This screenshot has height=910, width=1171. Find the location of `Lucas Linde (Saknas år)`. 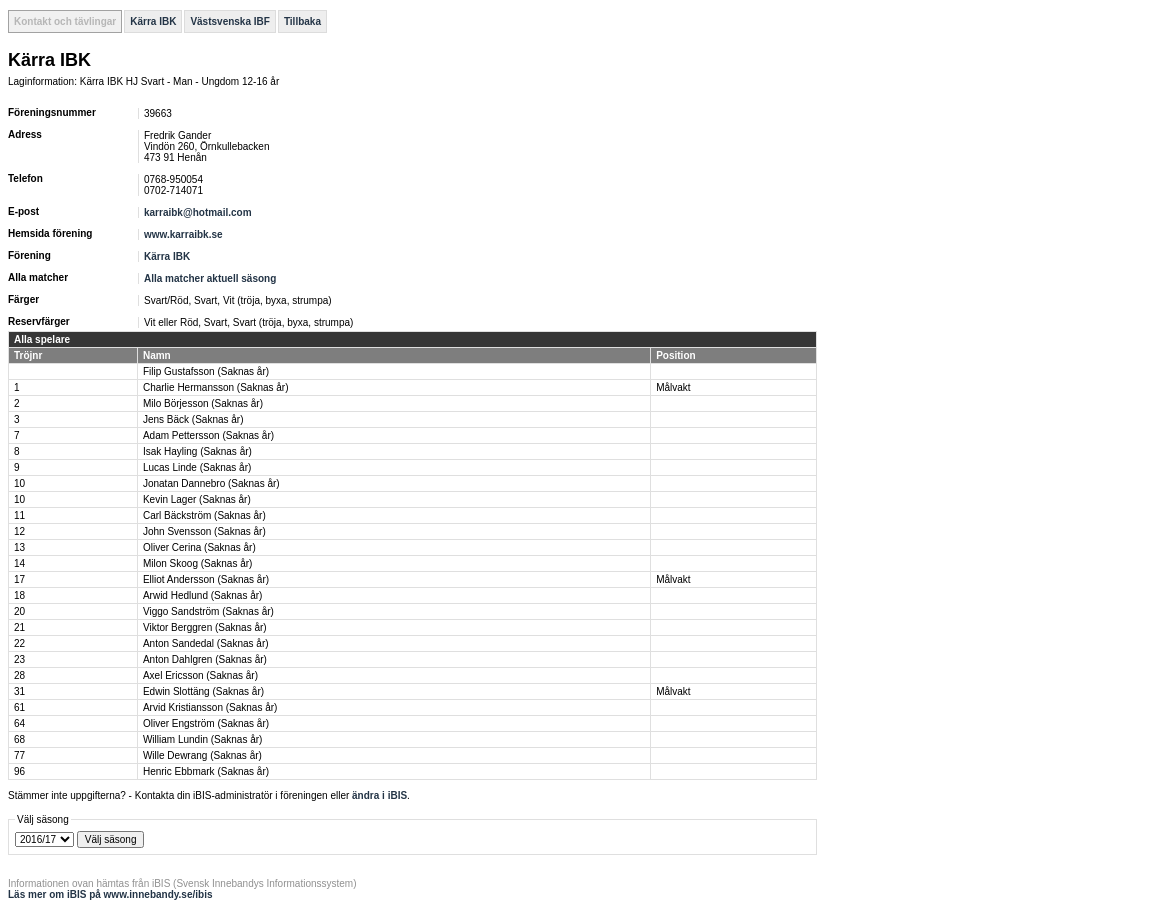

Lucas Linde (Saknas år) is located at coordinates (197, 467).